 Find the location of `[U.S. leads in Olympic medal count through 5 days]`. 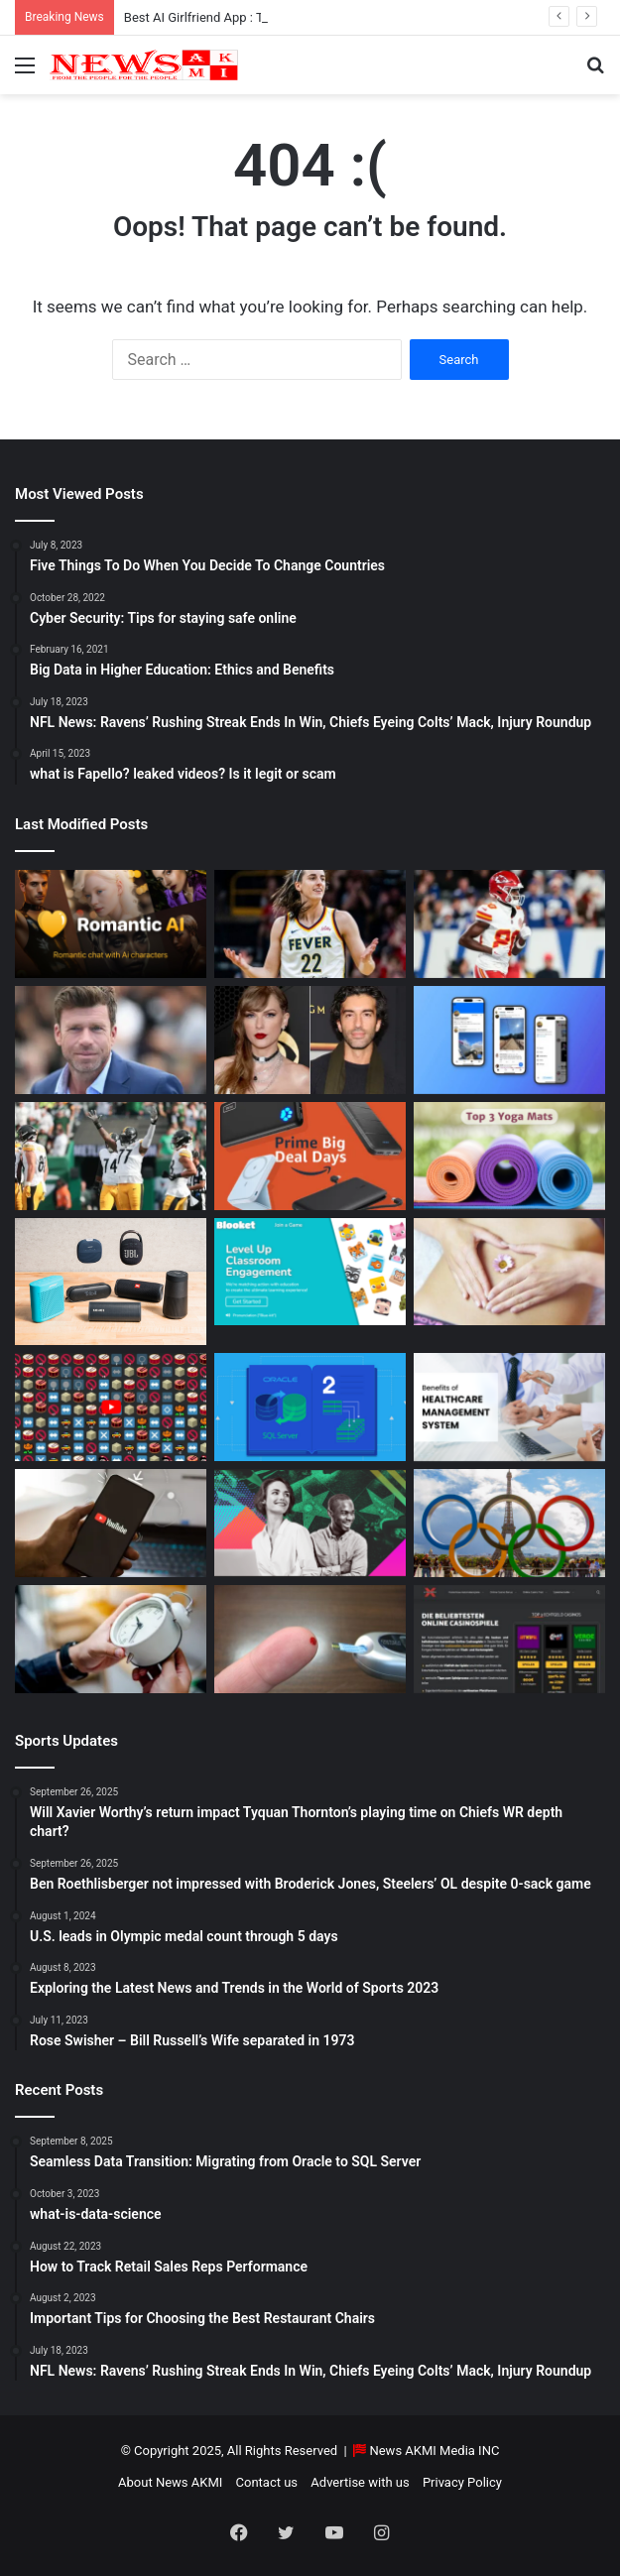

[U.S. leads in Olympic medal count through 5 days] is located at coordinates (509, 1523).